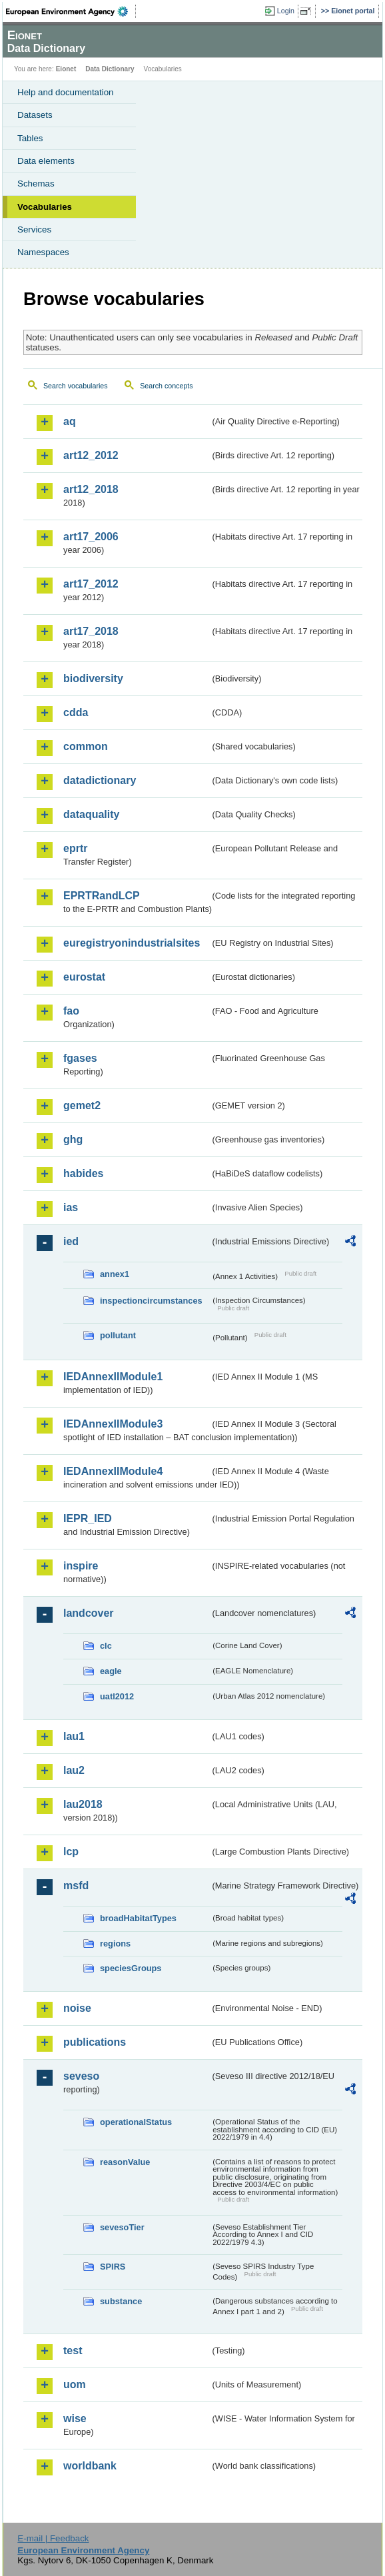 The image size is (385, 2576). I want to click on msfd, so click(76, 1885).